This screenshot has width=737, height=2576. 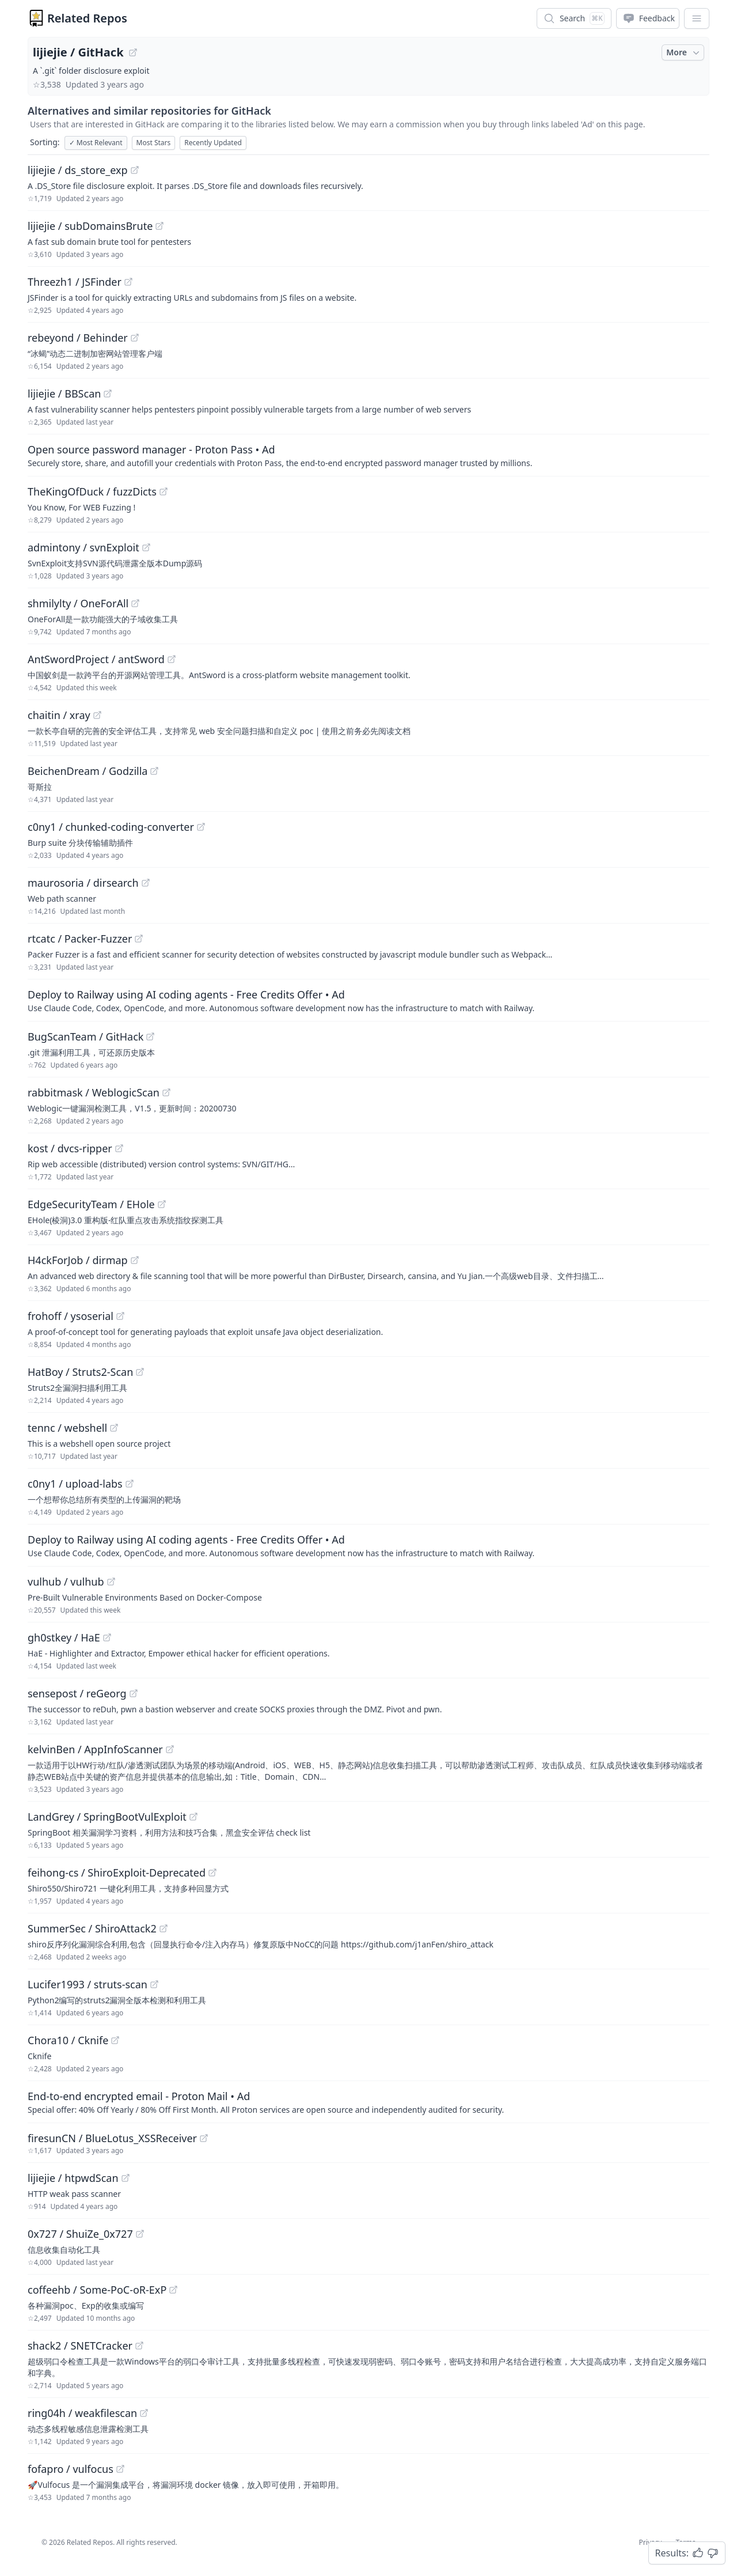 I want to click on 0x727 / ShuiZe_0x727, so click(x=80, y=2234).